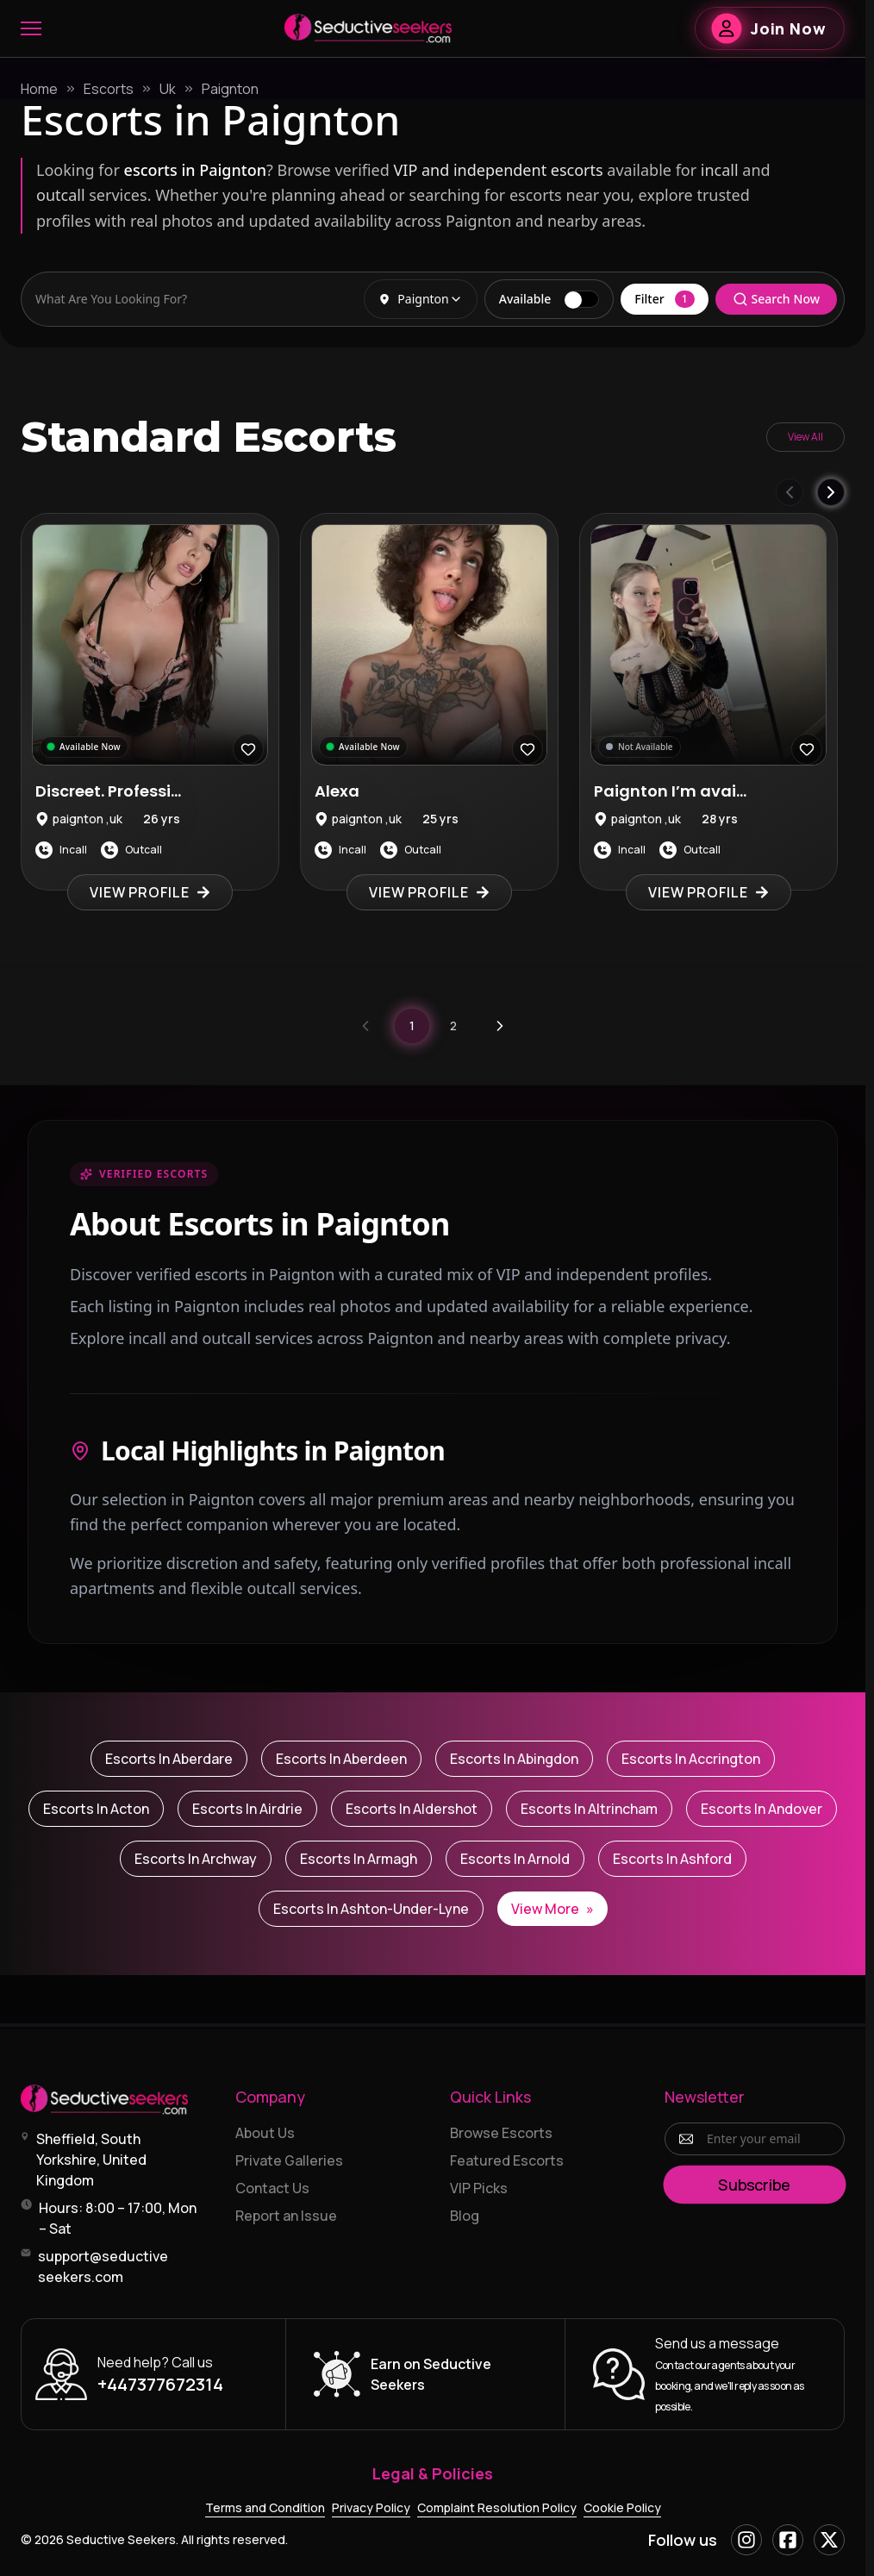 The image size is (874, 2576). What do you see at coordinates (109, 88) in the screenshot?
I see `Escorts` at bounding box center [109, 88].